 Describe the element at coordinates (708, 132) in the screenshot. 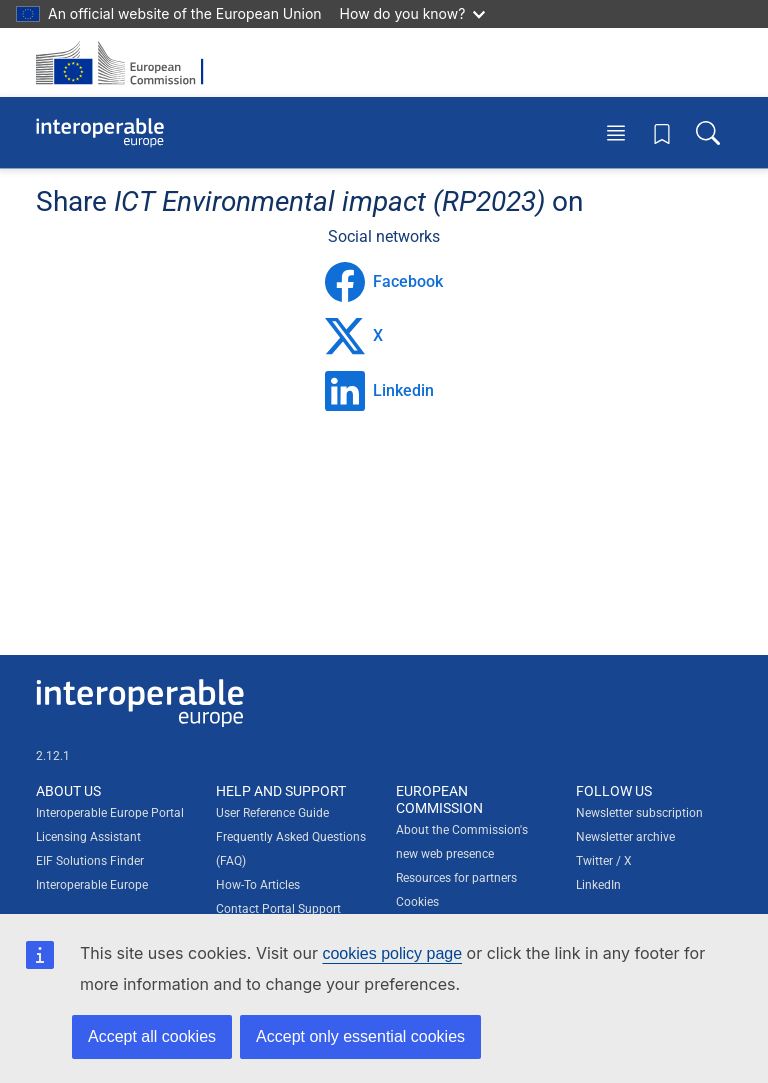

I see `[Toggle search box]` at that location.